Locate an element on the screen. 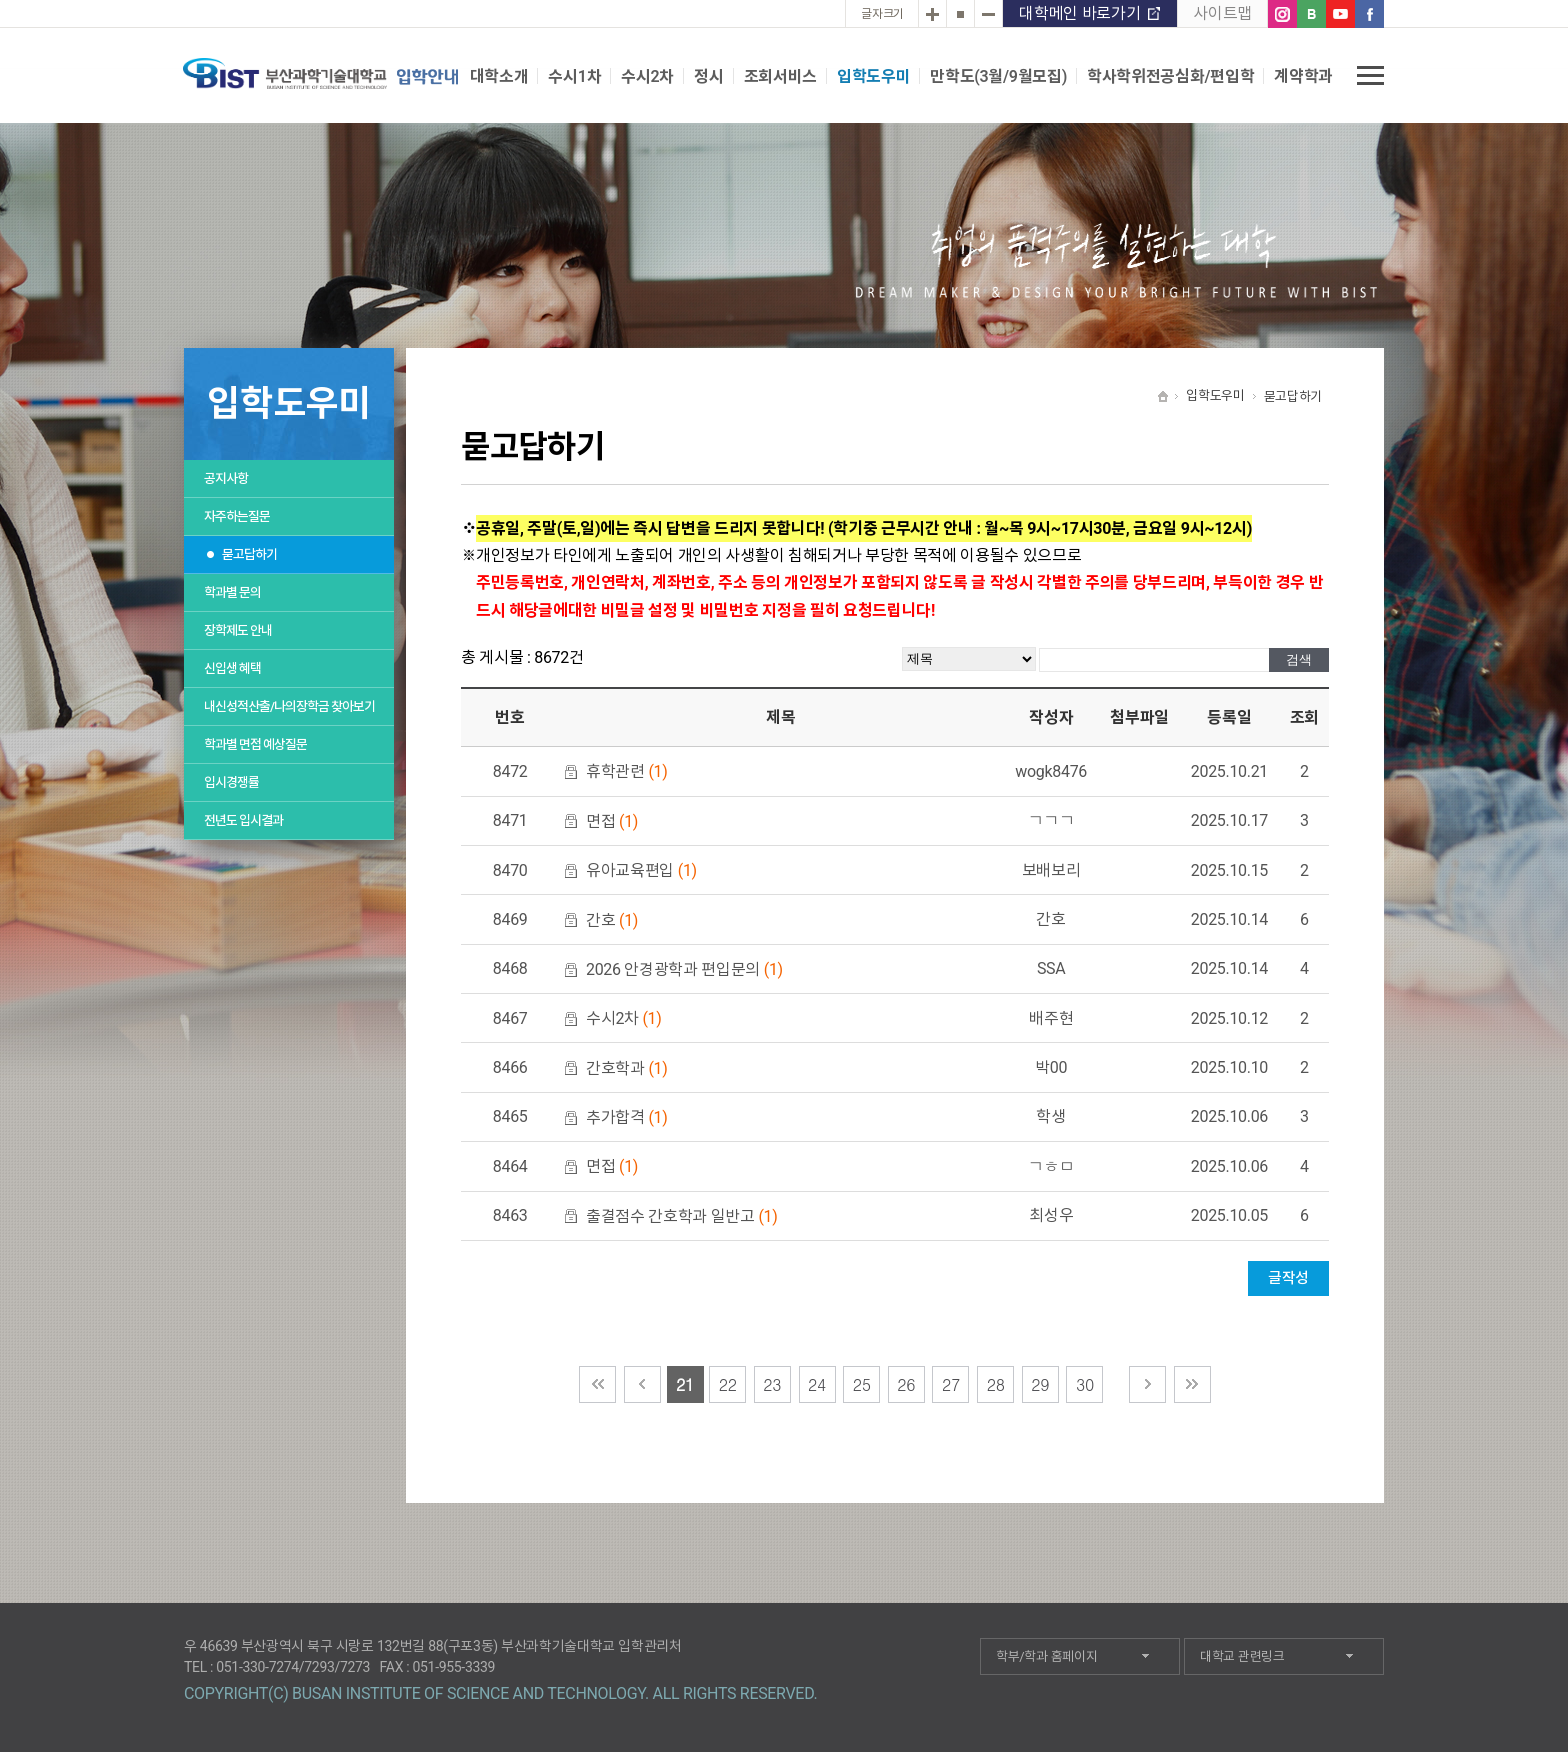 The width and height of the screenshot is (1568, 1752). 학과별 면접 예상질문 is located at coordinates (255, 744).